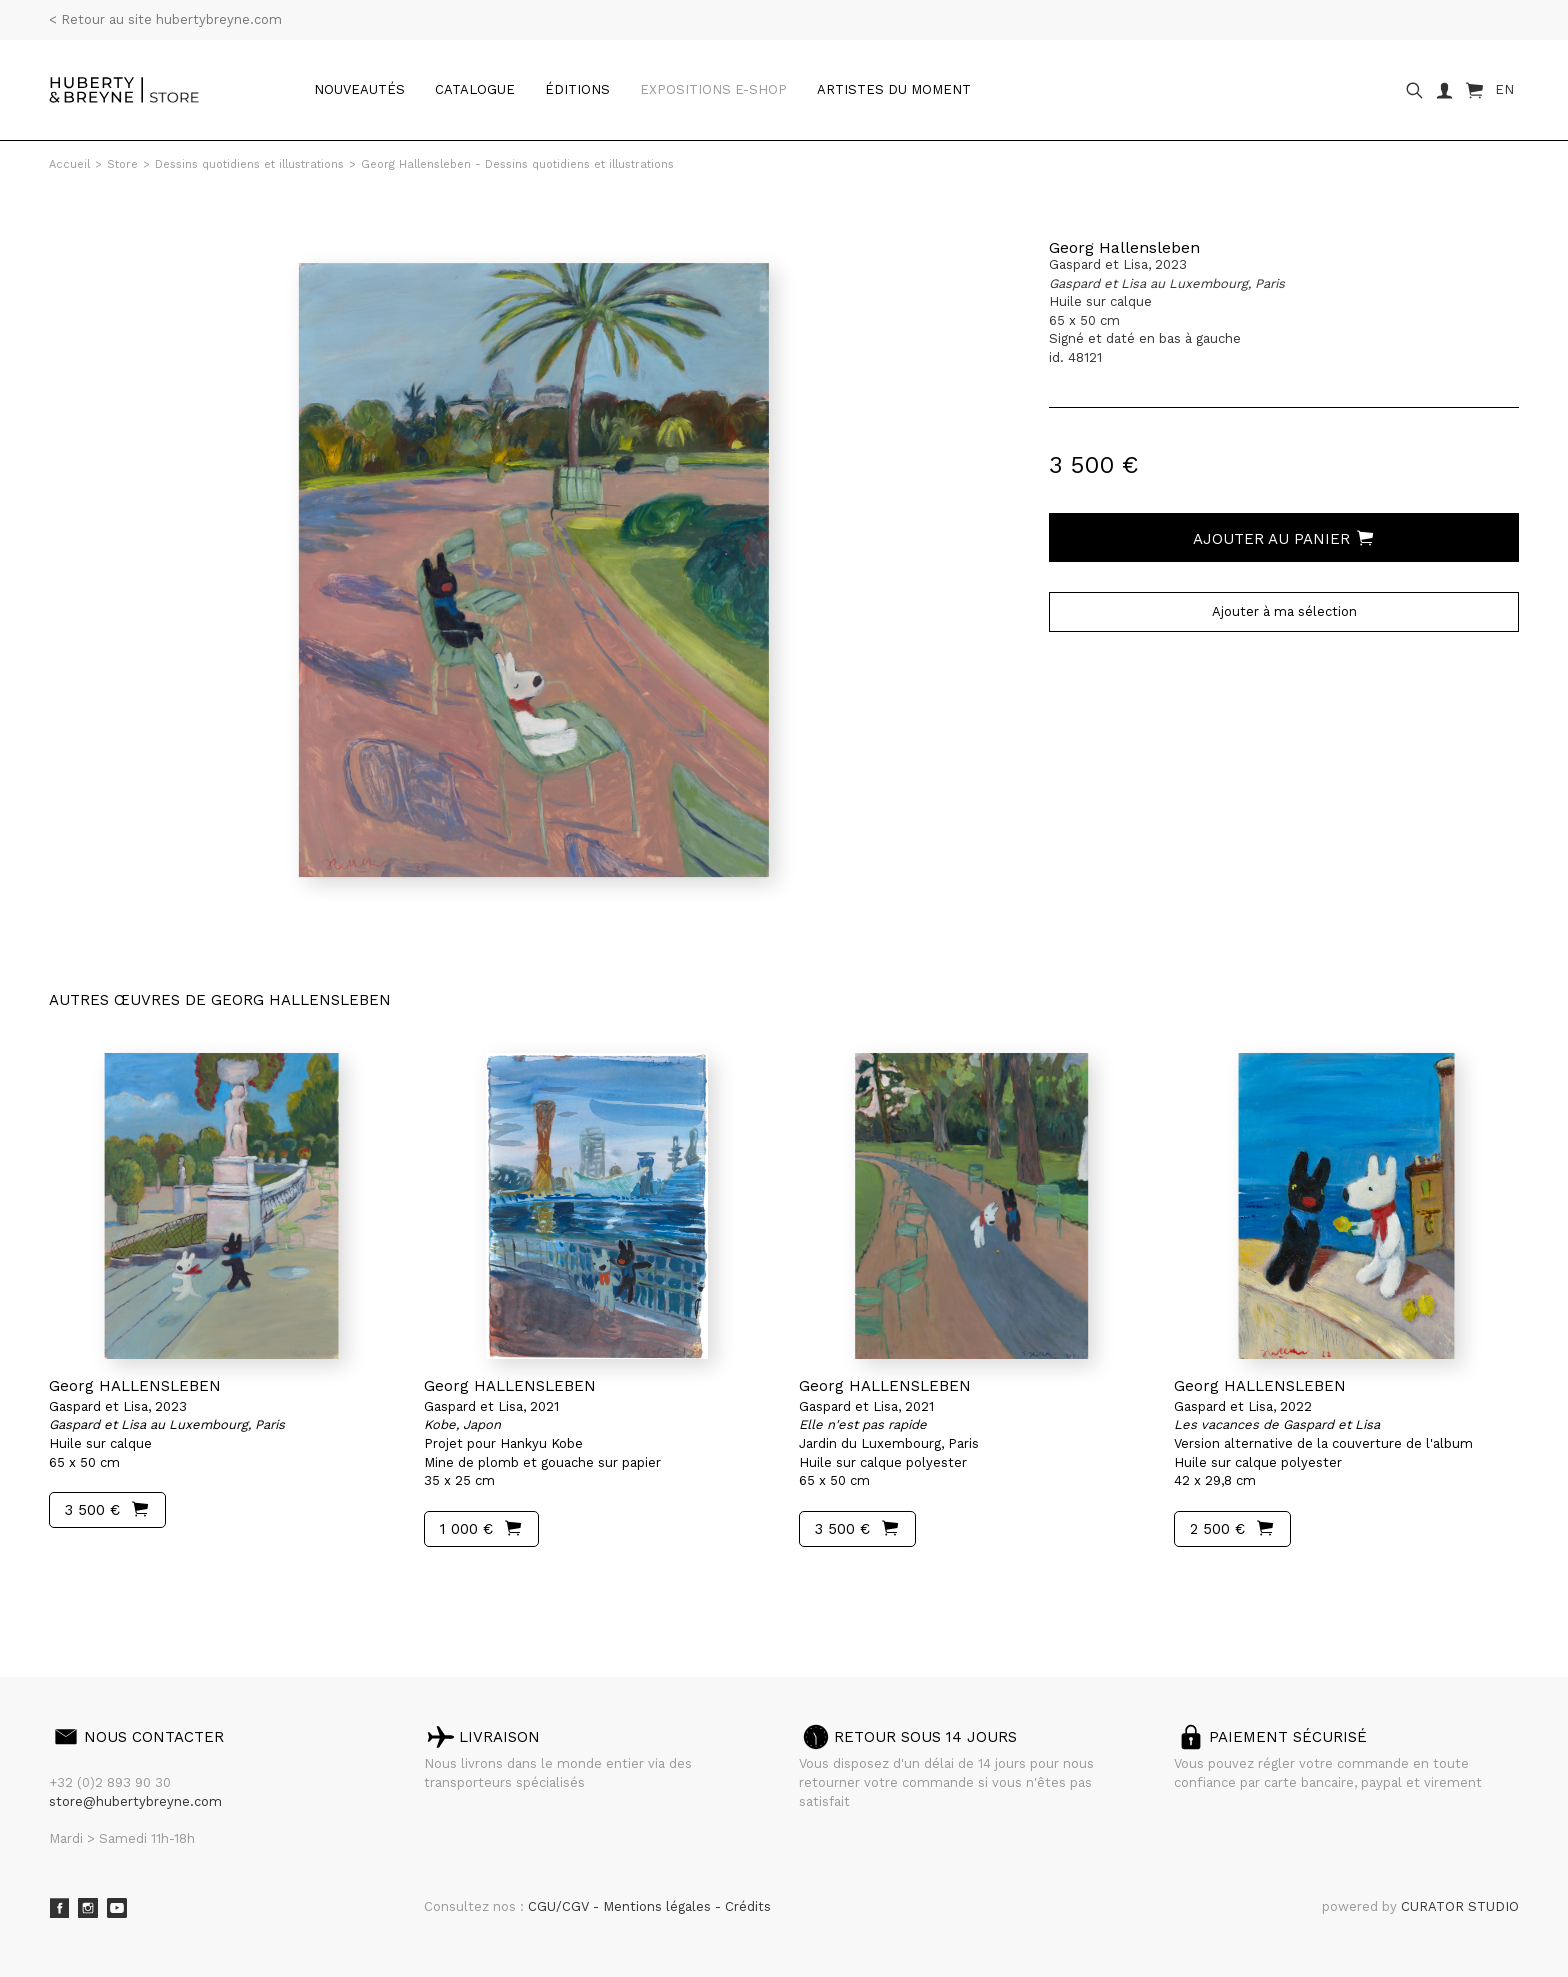  What do you see at coordinates (88, 1908) in the screenshot?
I see `Instagram` at bounding box center [88, 1908].